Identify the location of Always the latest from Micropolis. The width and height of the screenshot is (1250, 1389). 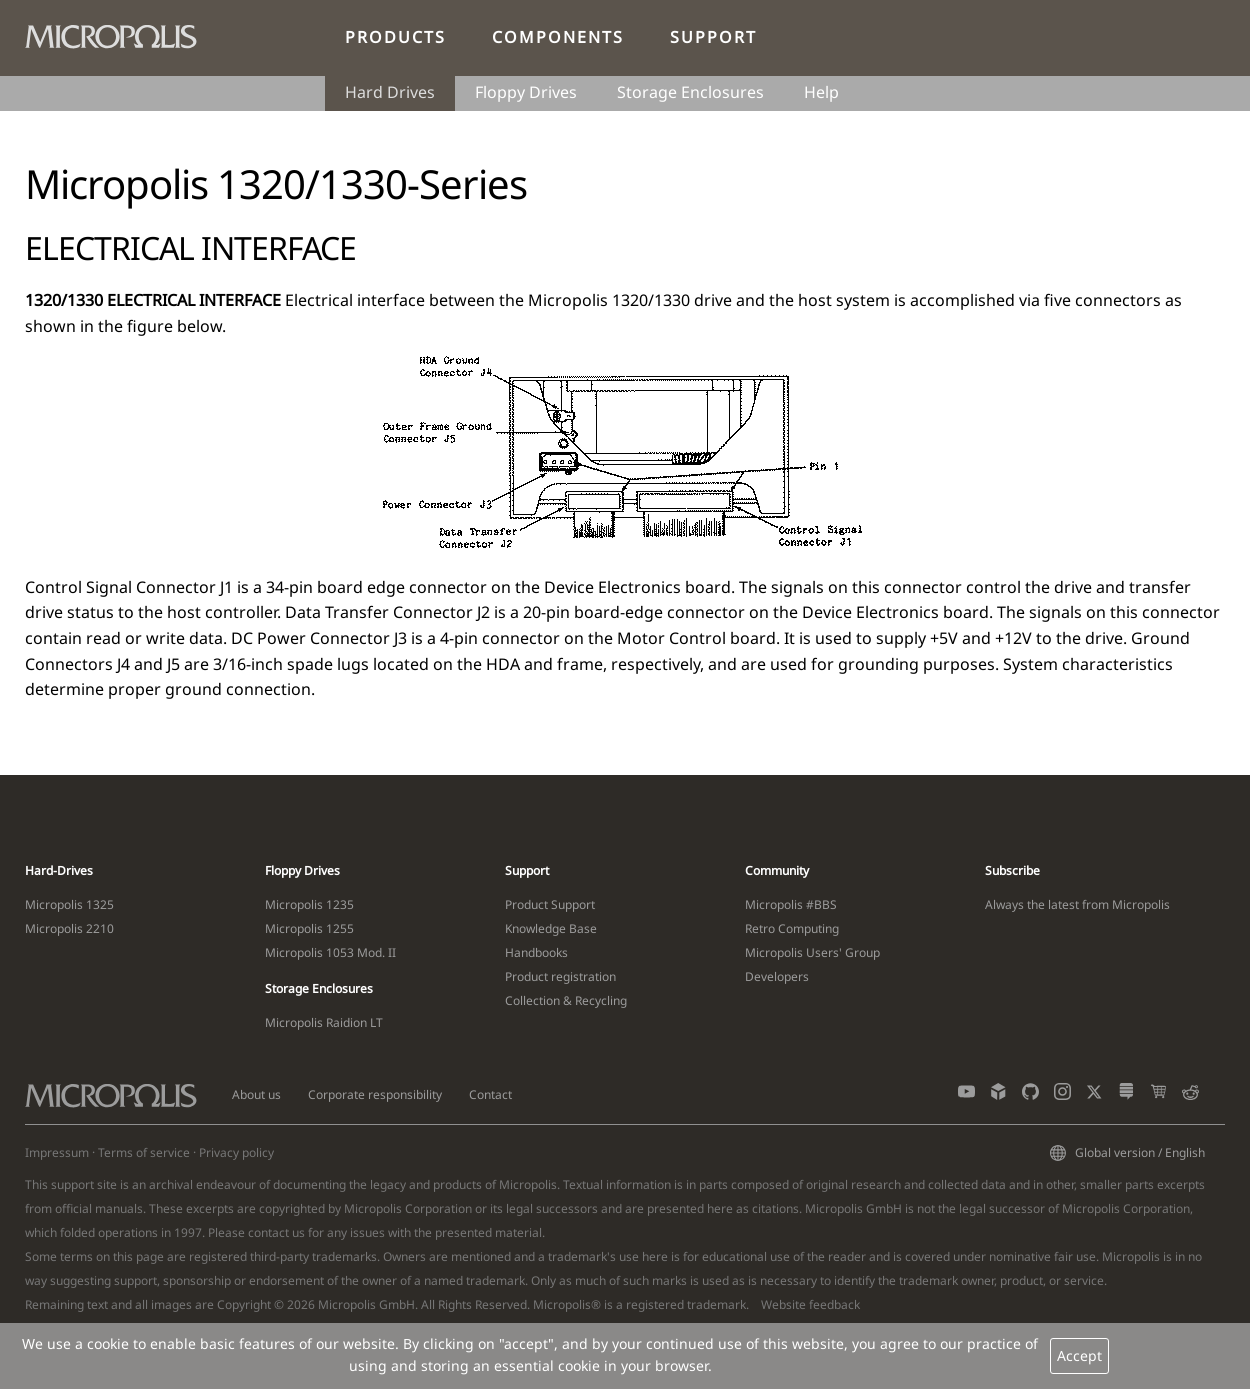
(1077, 904).